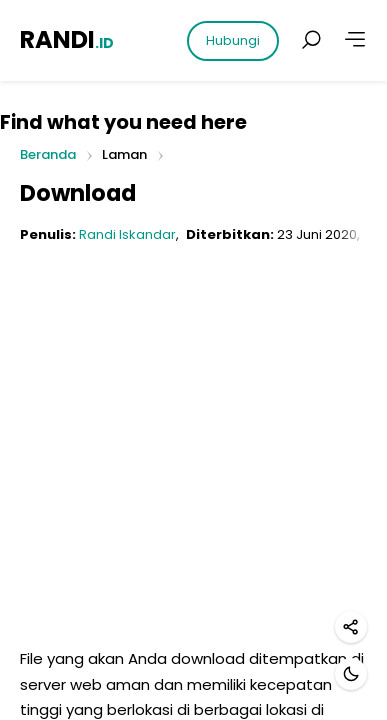 The width and height of the screenshot is (387, 720). I want to click on [Mode gelap], so click(351, 674).